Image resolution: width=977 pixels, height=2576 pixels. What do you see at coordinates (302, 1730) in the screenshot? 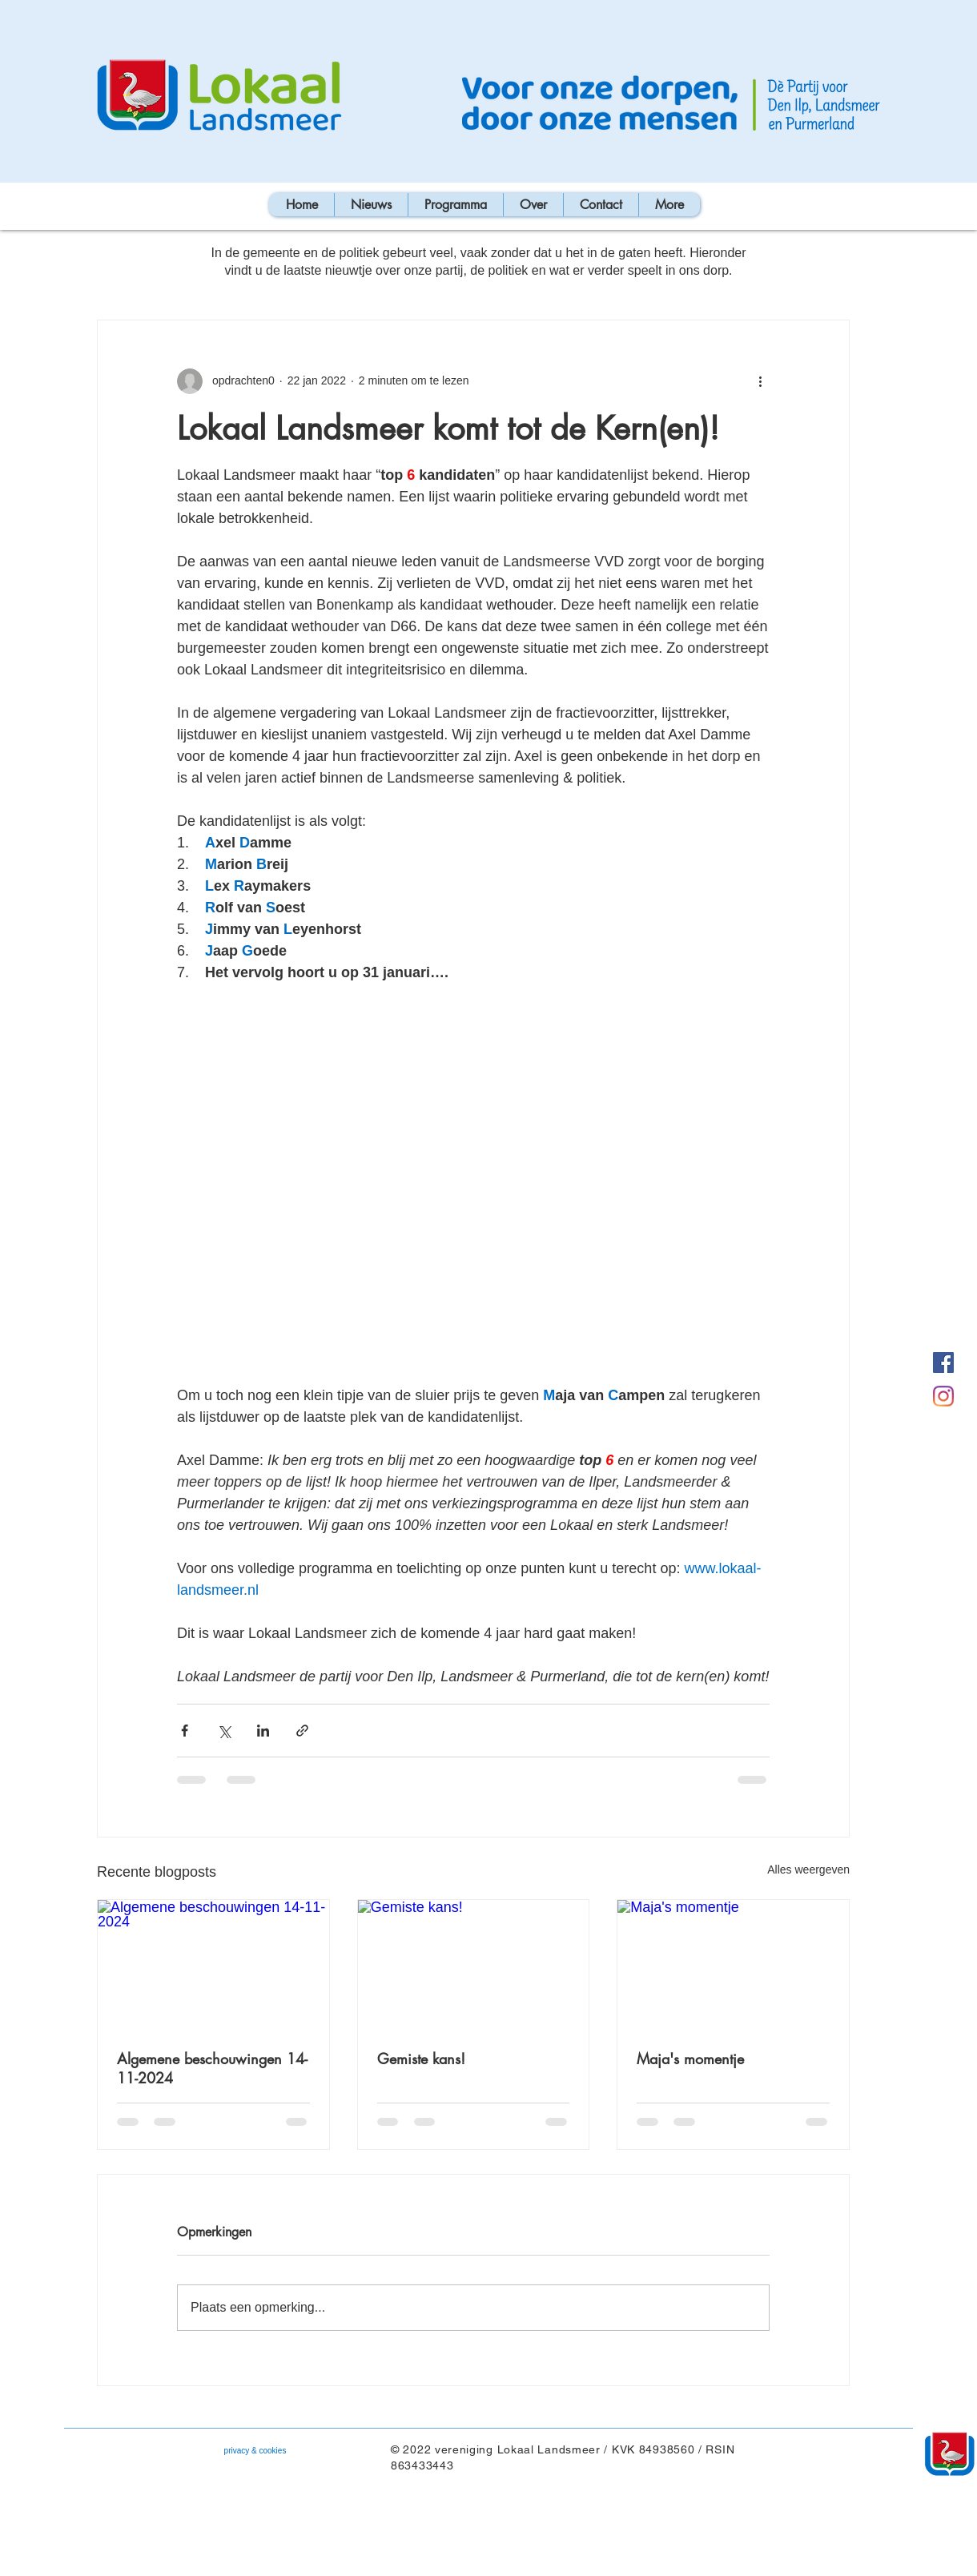
I see `[Via link delen]` at bounding box center [302, 1730].